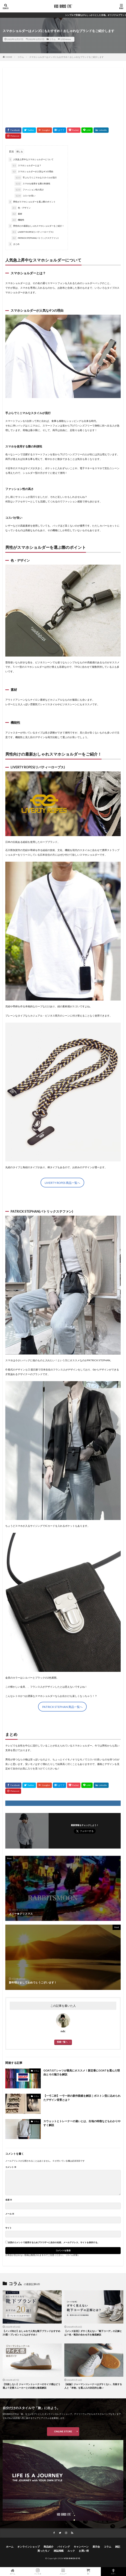 The height and width of the screenshot is (2576, 126). Describe the element at coordinates (31, 2333) in the screenshot. I see `【メンズ向け】おしゃれで人気な靴下ブランドおすすめ20選！プレゼントにもおすすめ！` at that location.